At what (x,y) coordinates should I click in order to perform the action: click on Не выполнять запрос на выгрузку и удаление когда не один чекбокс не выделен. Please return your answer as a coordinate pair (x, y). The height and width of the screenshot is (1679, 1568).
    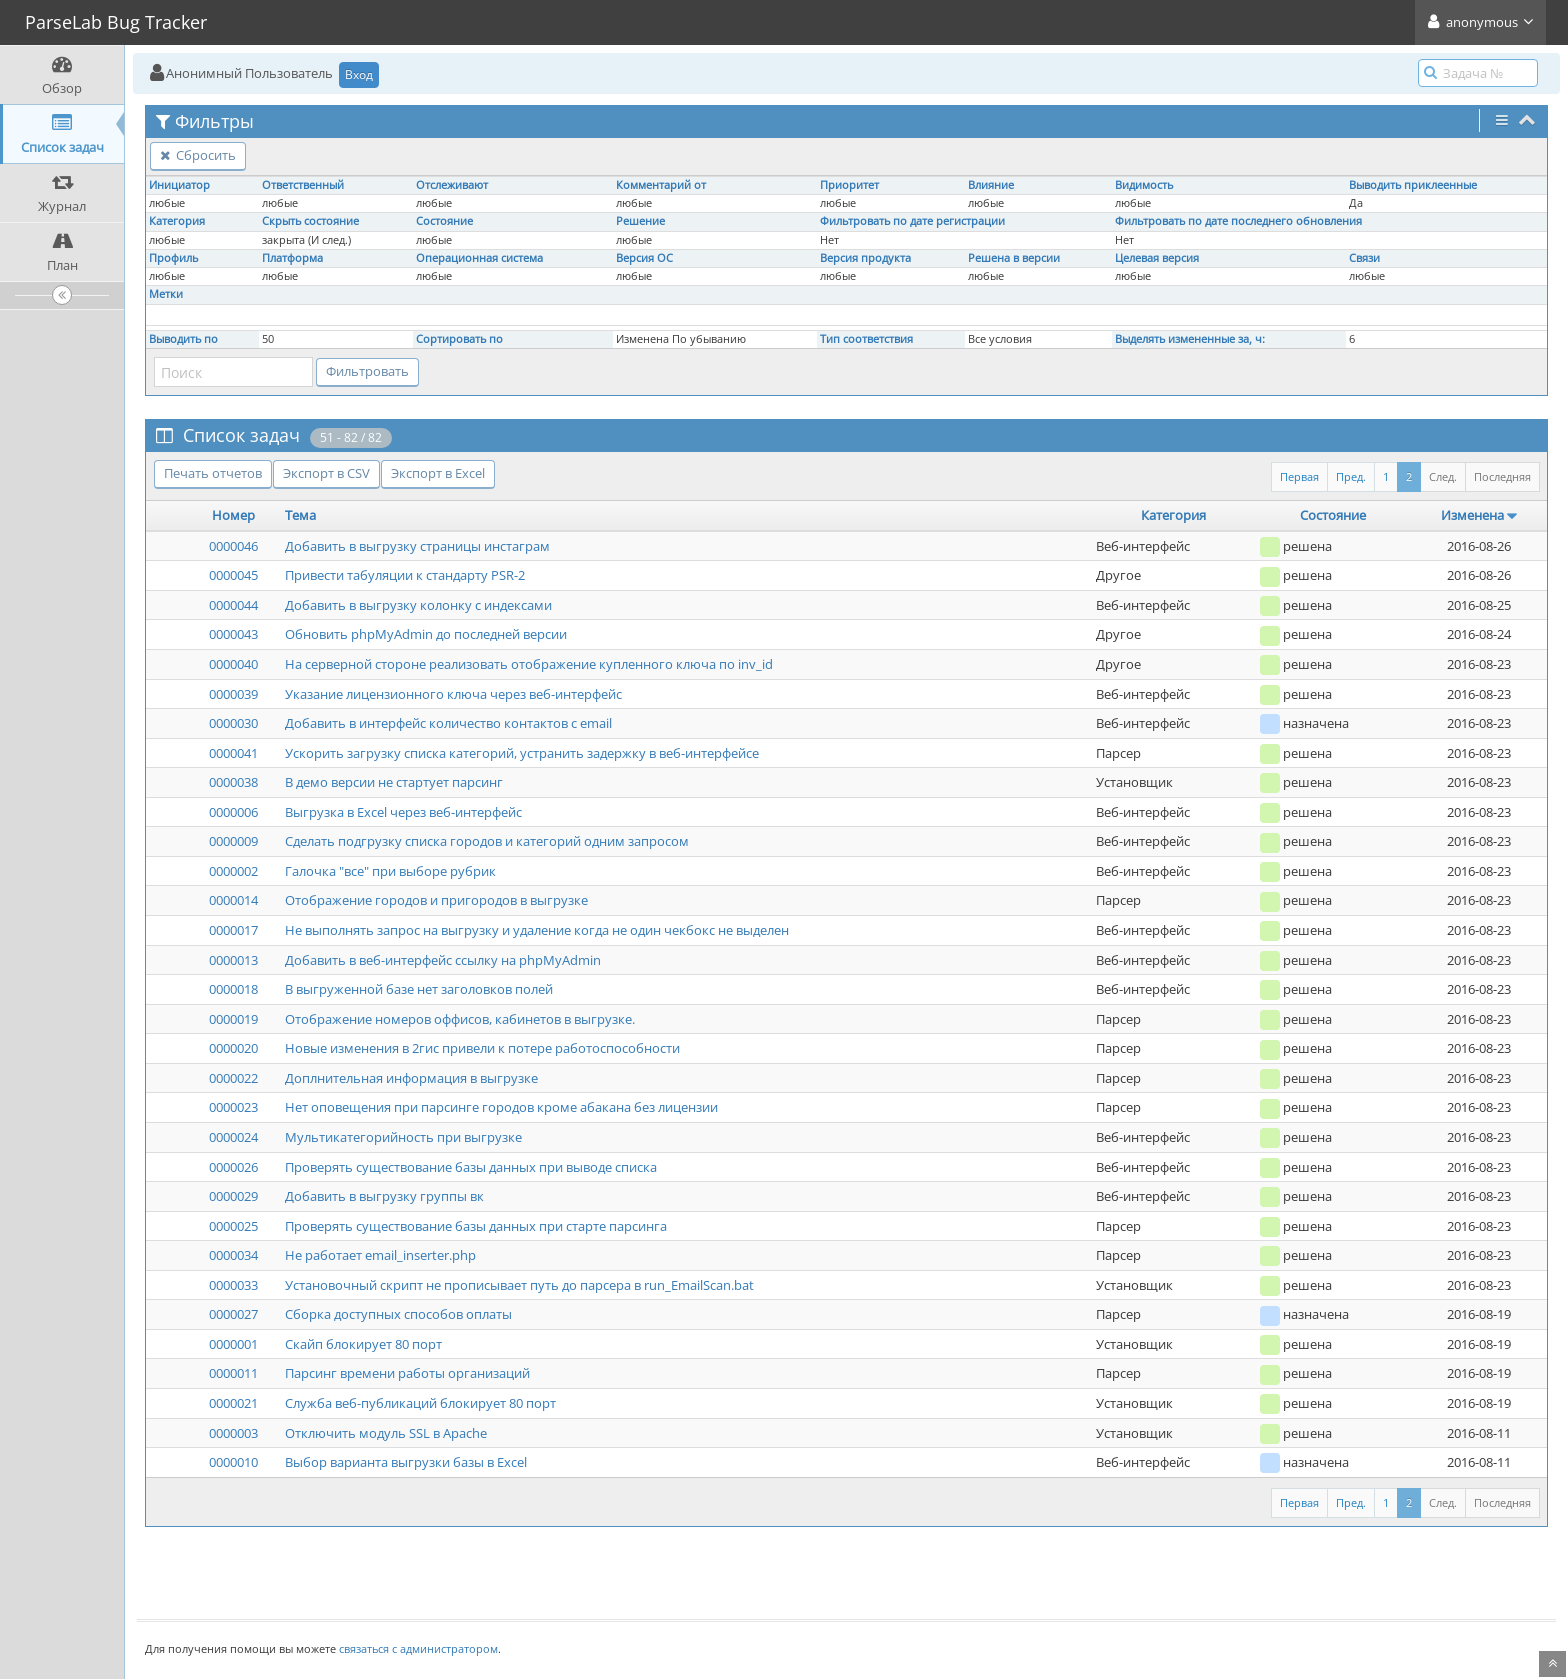
    Looking at the image, I should click on (537, 930).